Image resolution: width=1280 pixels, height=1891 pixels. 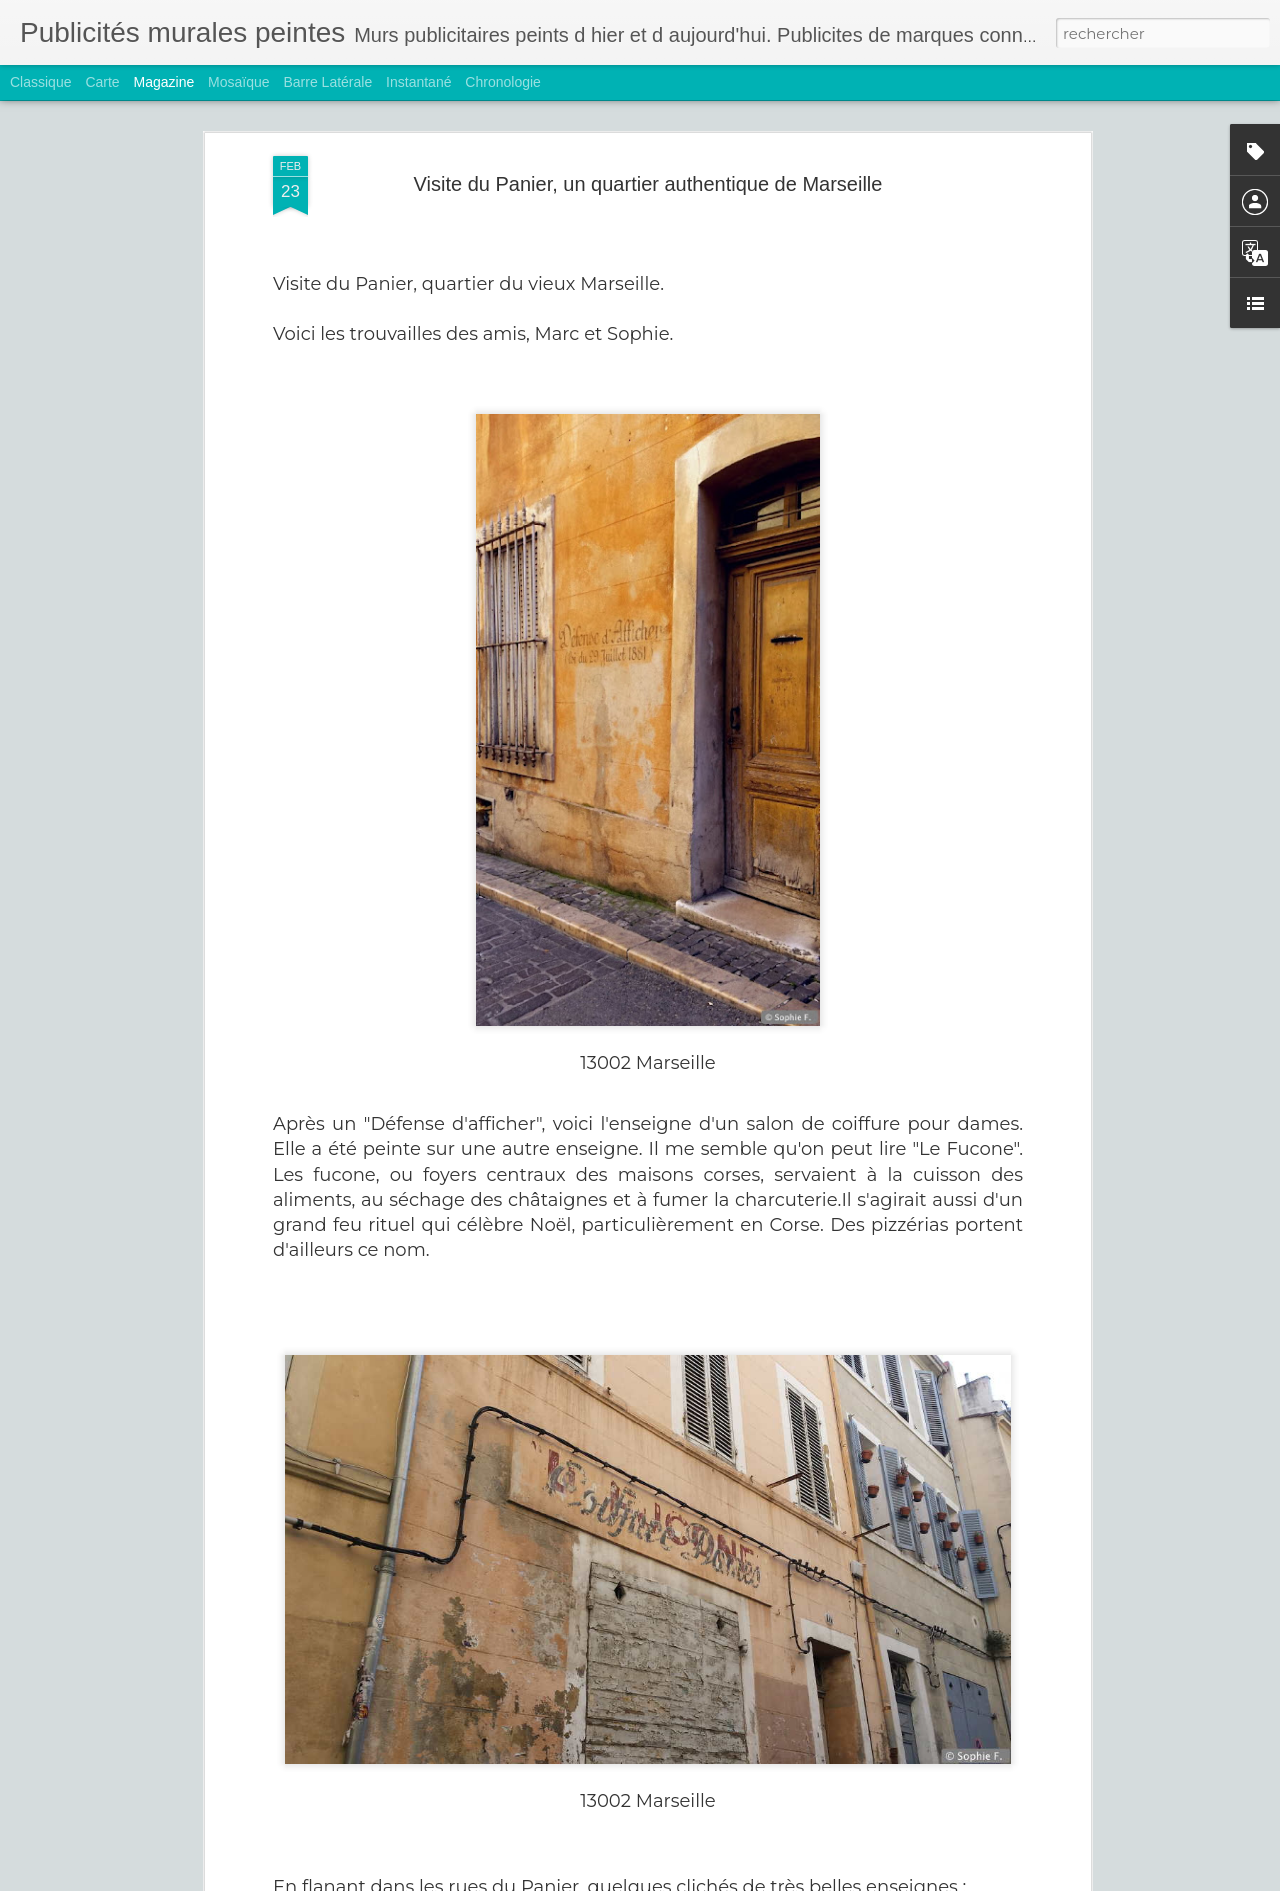 What do you see at coordinates (40, 82) in the screenshot?
I see `Classique` at bounding box center [40, 82].